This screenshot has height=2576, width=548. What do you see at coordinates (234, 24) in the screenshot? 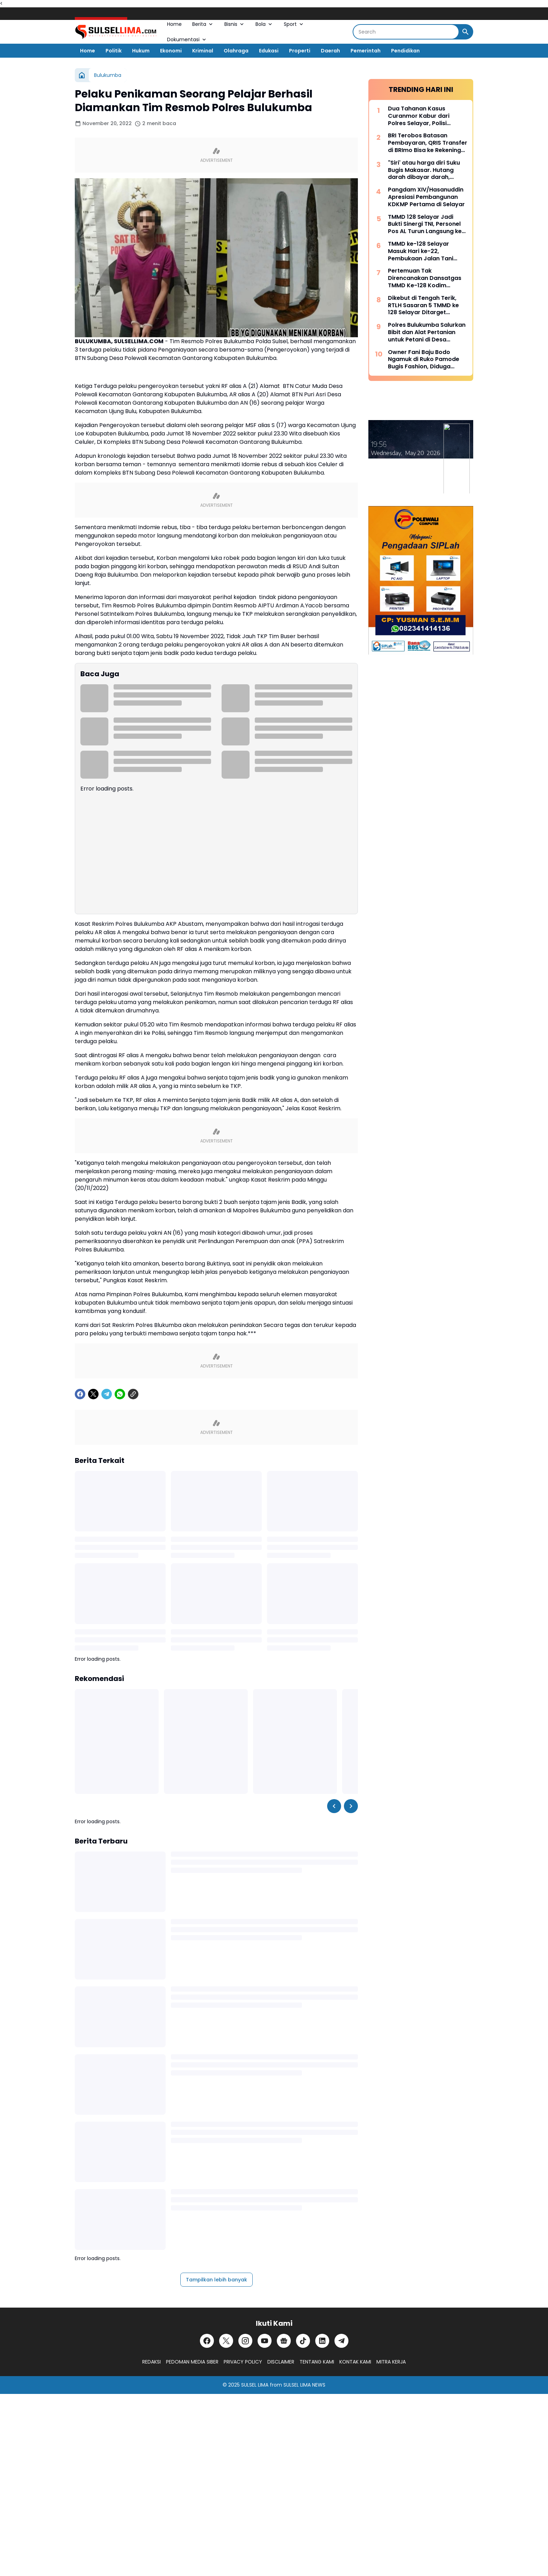
I see `Bisnis` at bounding box center [234, 24].